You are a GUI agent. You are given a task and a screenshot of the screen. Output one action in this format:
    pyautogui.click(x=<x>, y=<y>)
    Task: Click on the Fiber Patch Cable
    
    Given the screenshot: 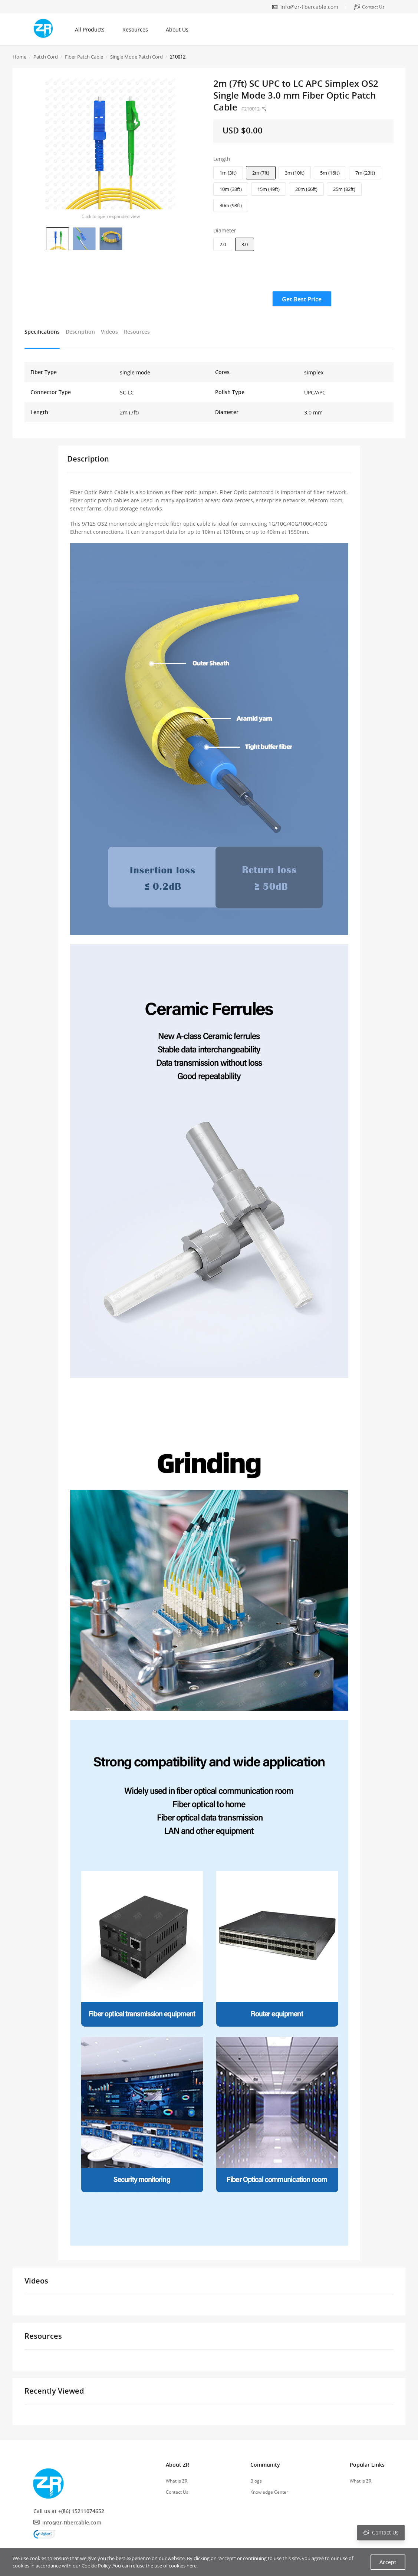 What is the action you would take?
    pyautogui.click(x=84, y=56)
    